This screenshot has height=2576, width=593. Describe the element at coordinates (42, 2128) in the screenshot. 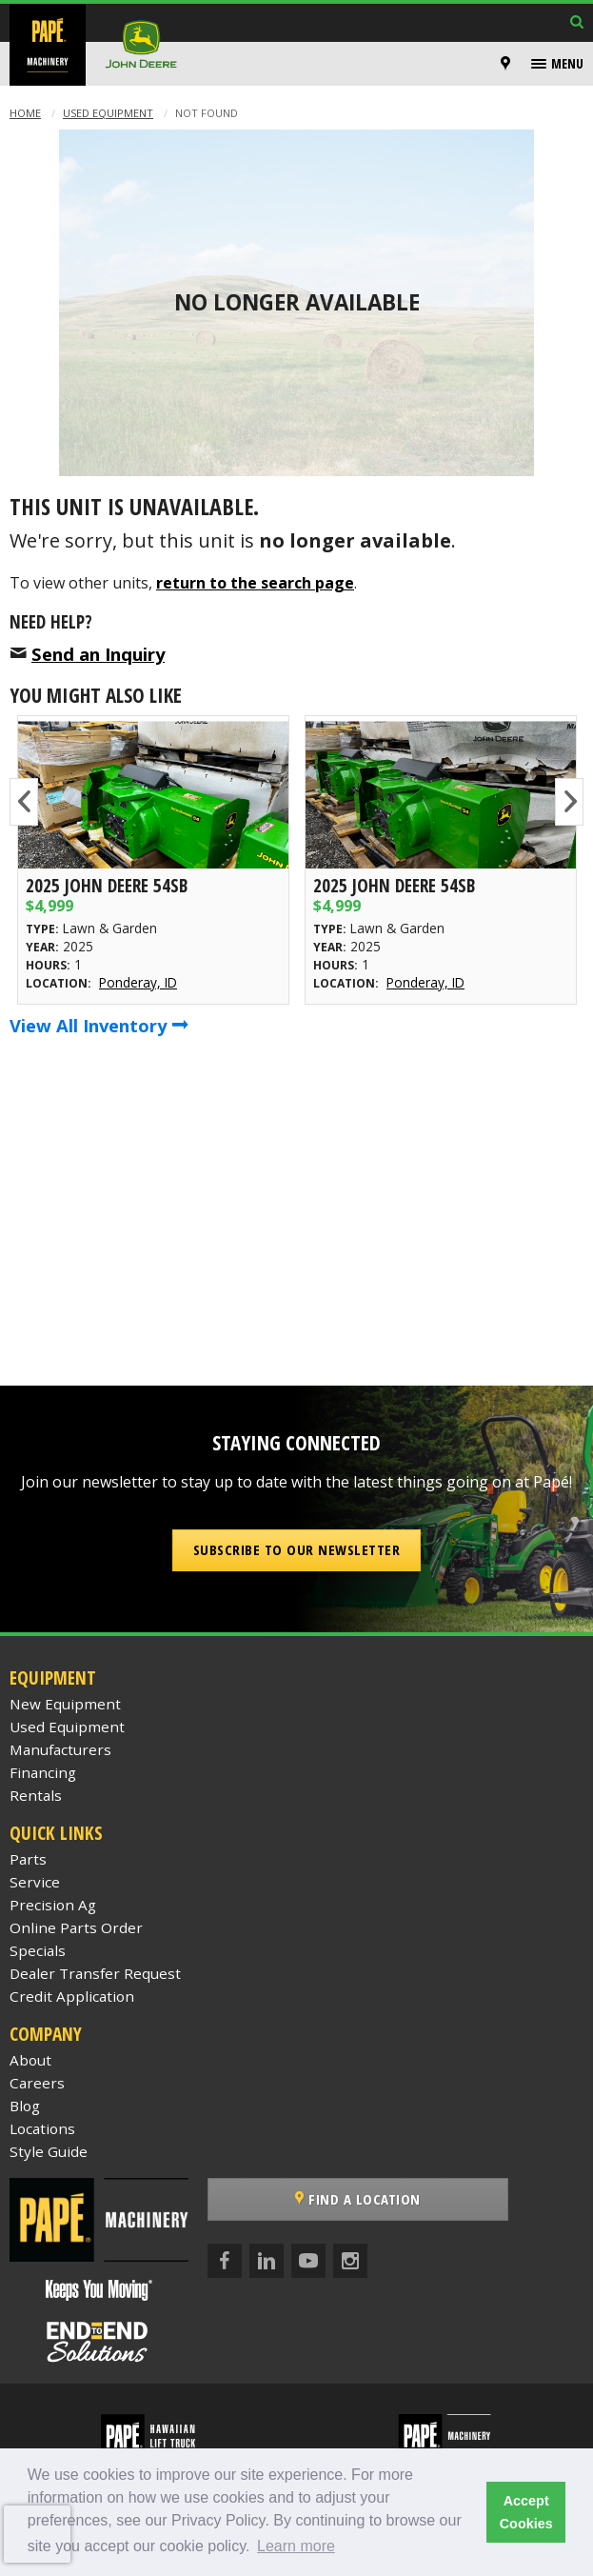

I see `Locations` at that location.